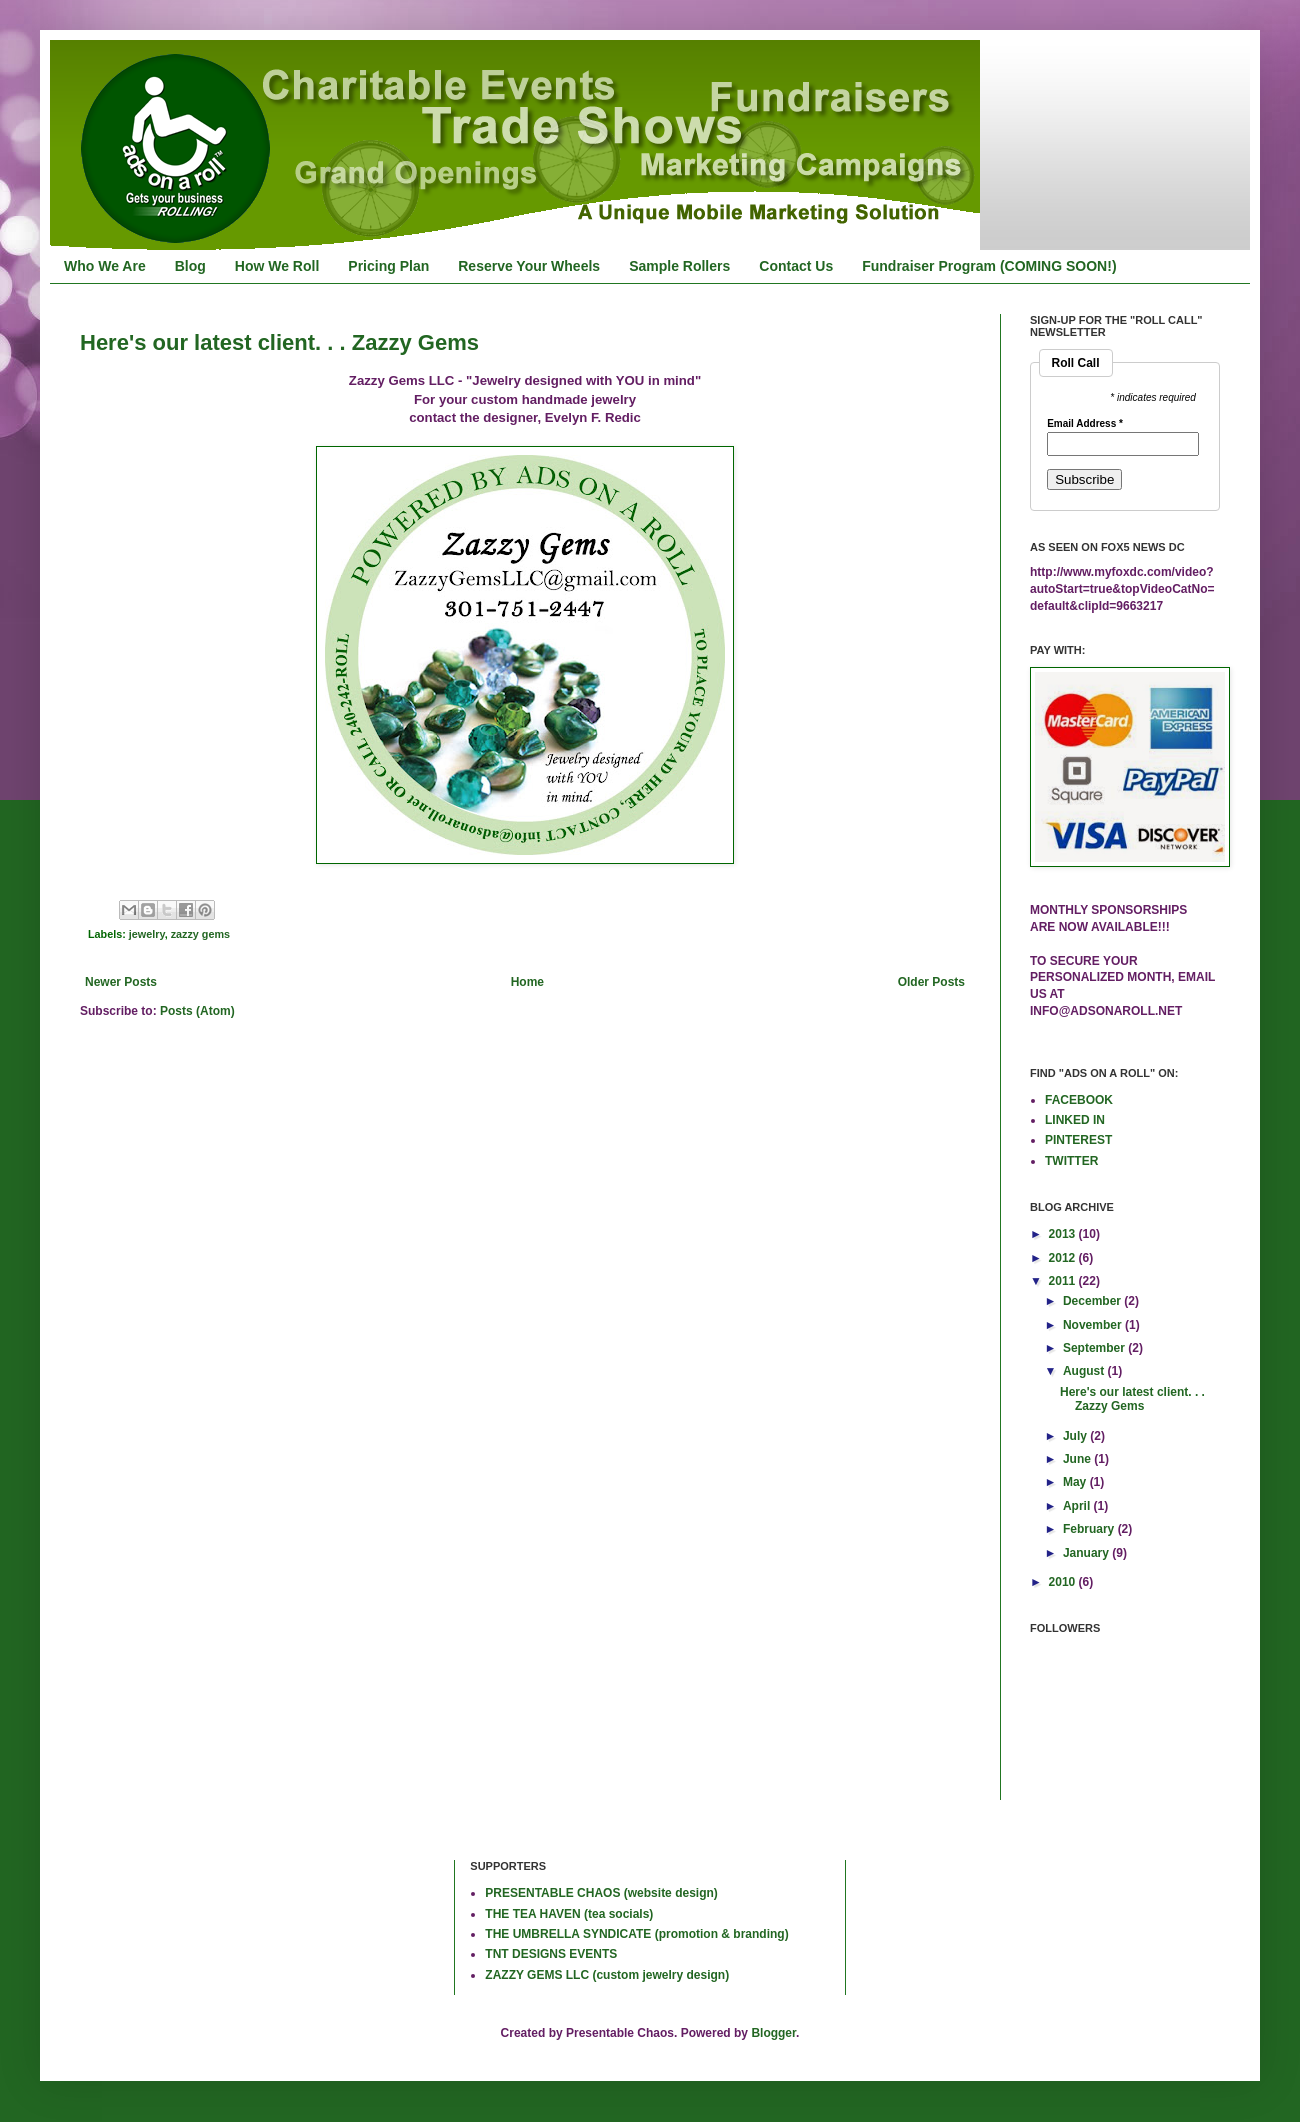 This screenshot has height=2122, width=1300. Describe the element at coordinates (1075, 1120) in the screenshot. I see `LINKED IN` at that location.